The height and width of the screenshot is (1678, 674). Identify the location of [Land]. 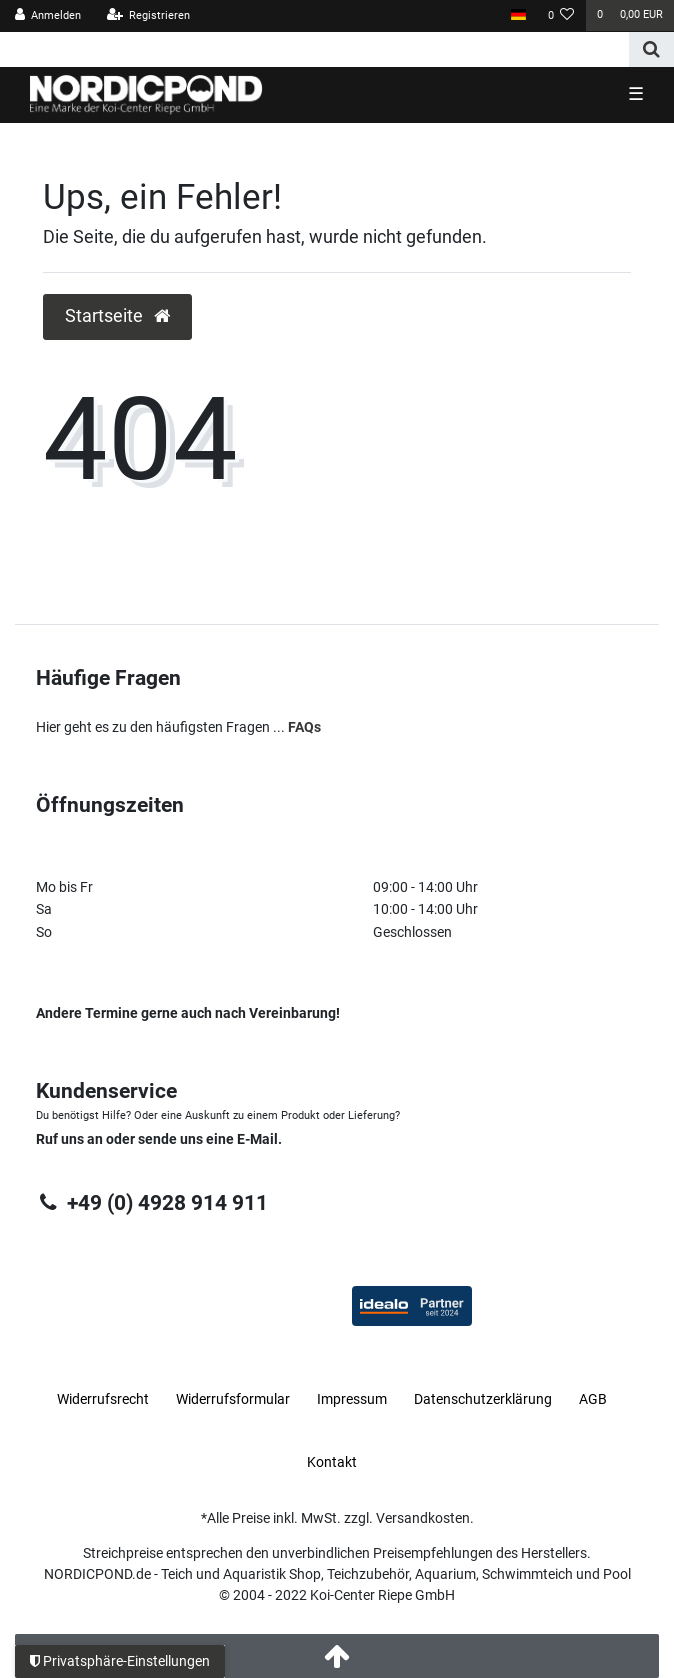
(517, 15).